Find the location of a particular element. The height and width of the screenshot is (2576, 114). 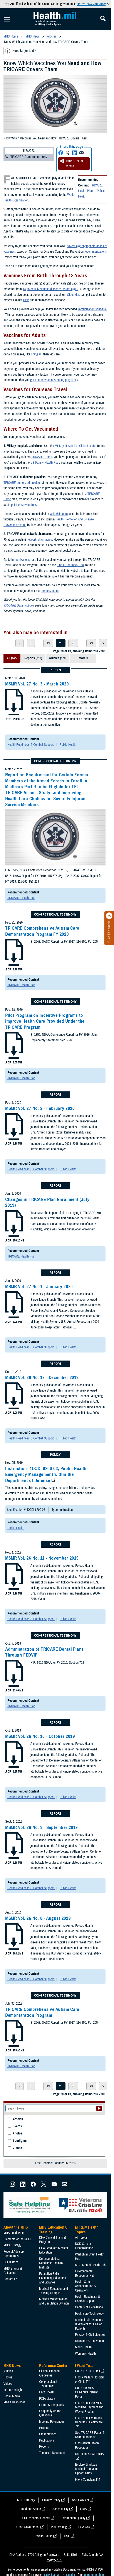

Find Mental Health Resources is located at coordinates (87, 2445).